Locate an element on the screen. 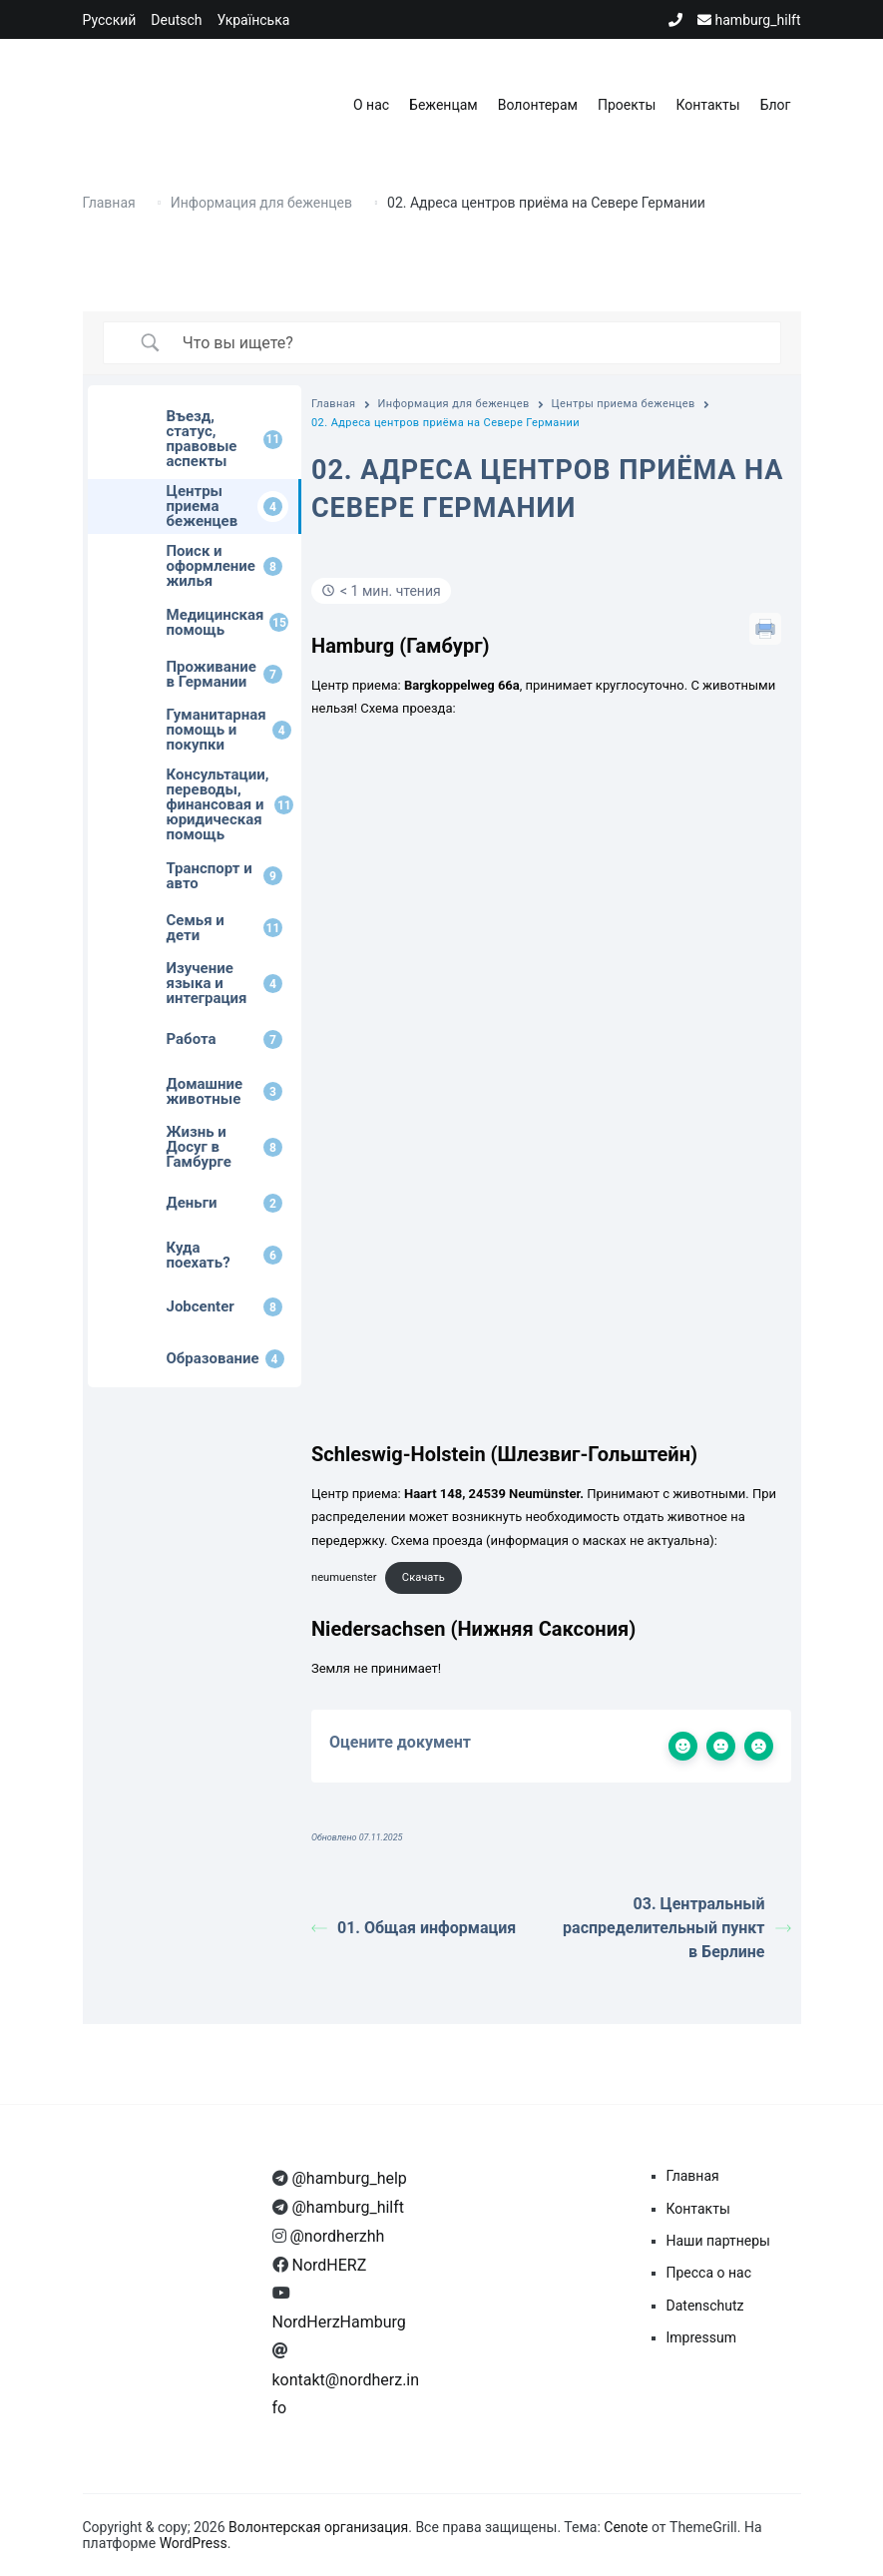 Image resolution: width=883 pixels, height=2576 pixels. Проекты is located at coordinates (627, 105).